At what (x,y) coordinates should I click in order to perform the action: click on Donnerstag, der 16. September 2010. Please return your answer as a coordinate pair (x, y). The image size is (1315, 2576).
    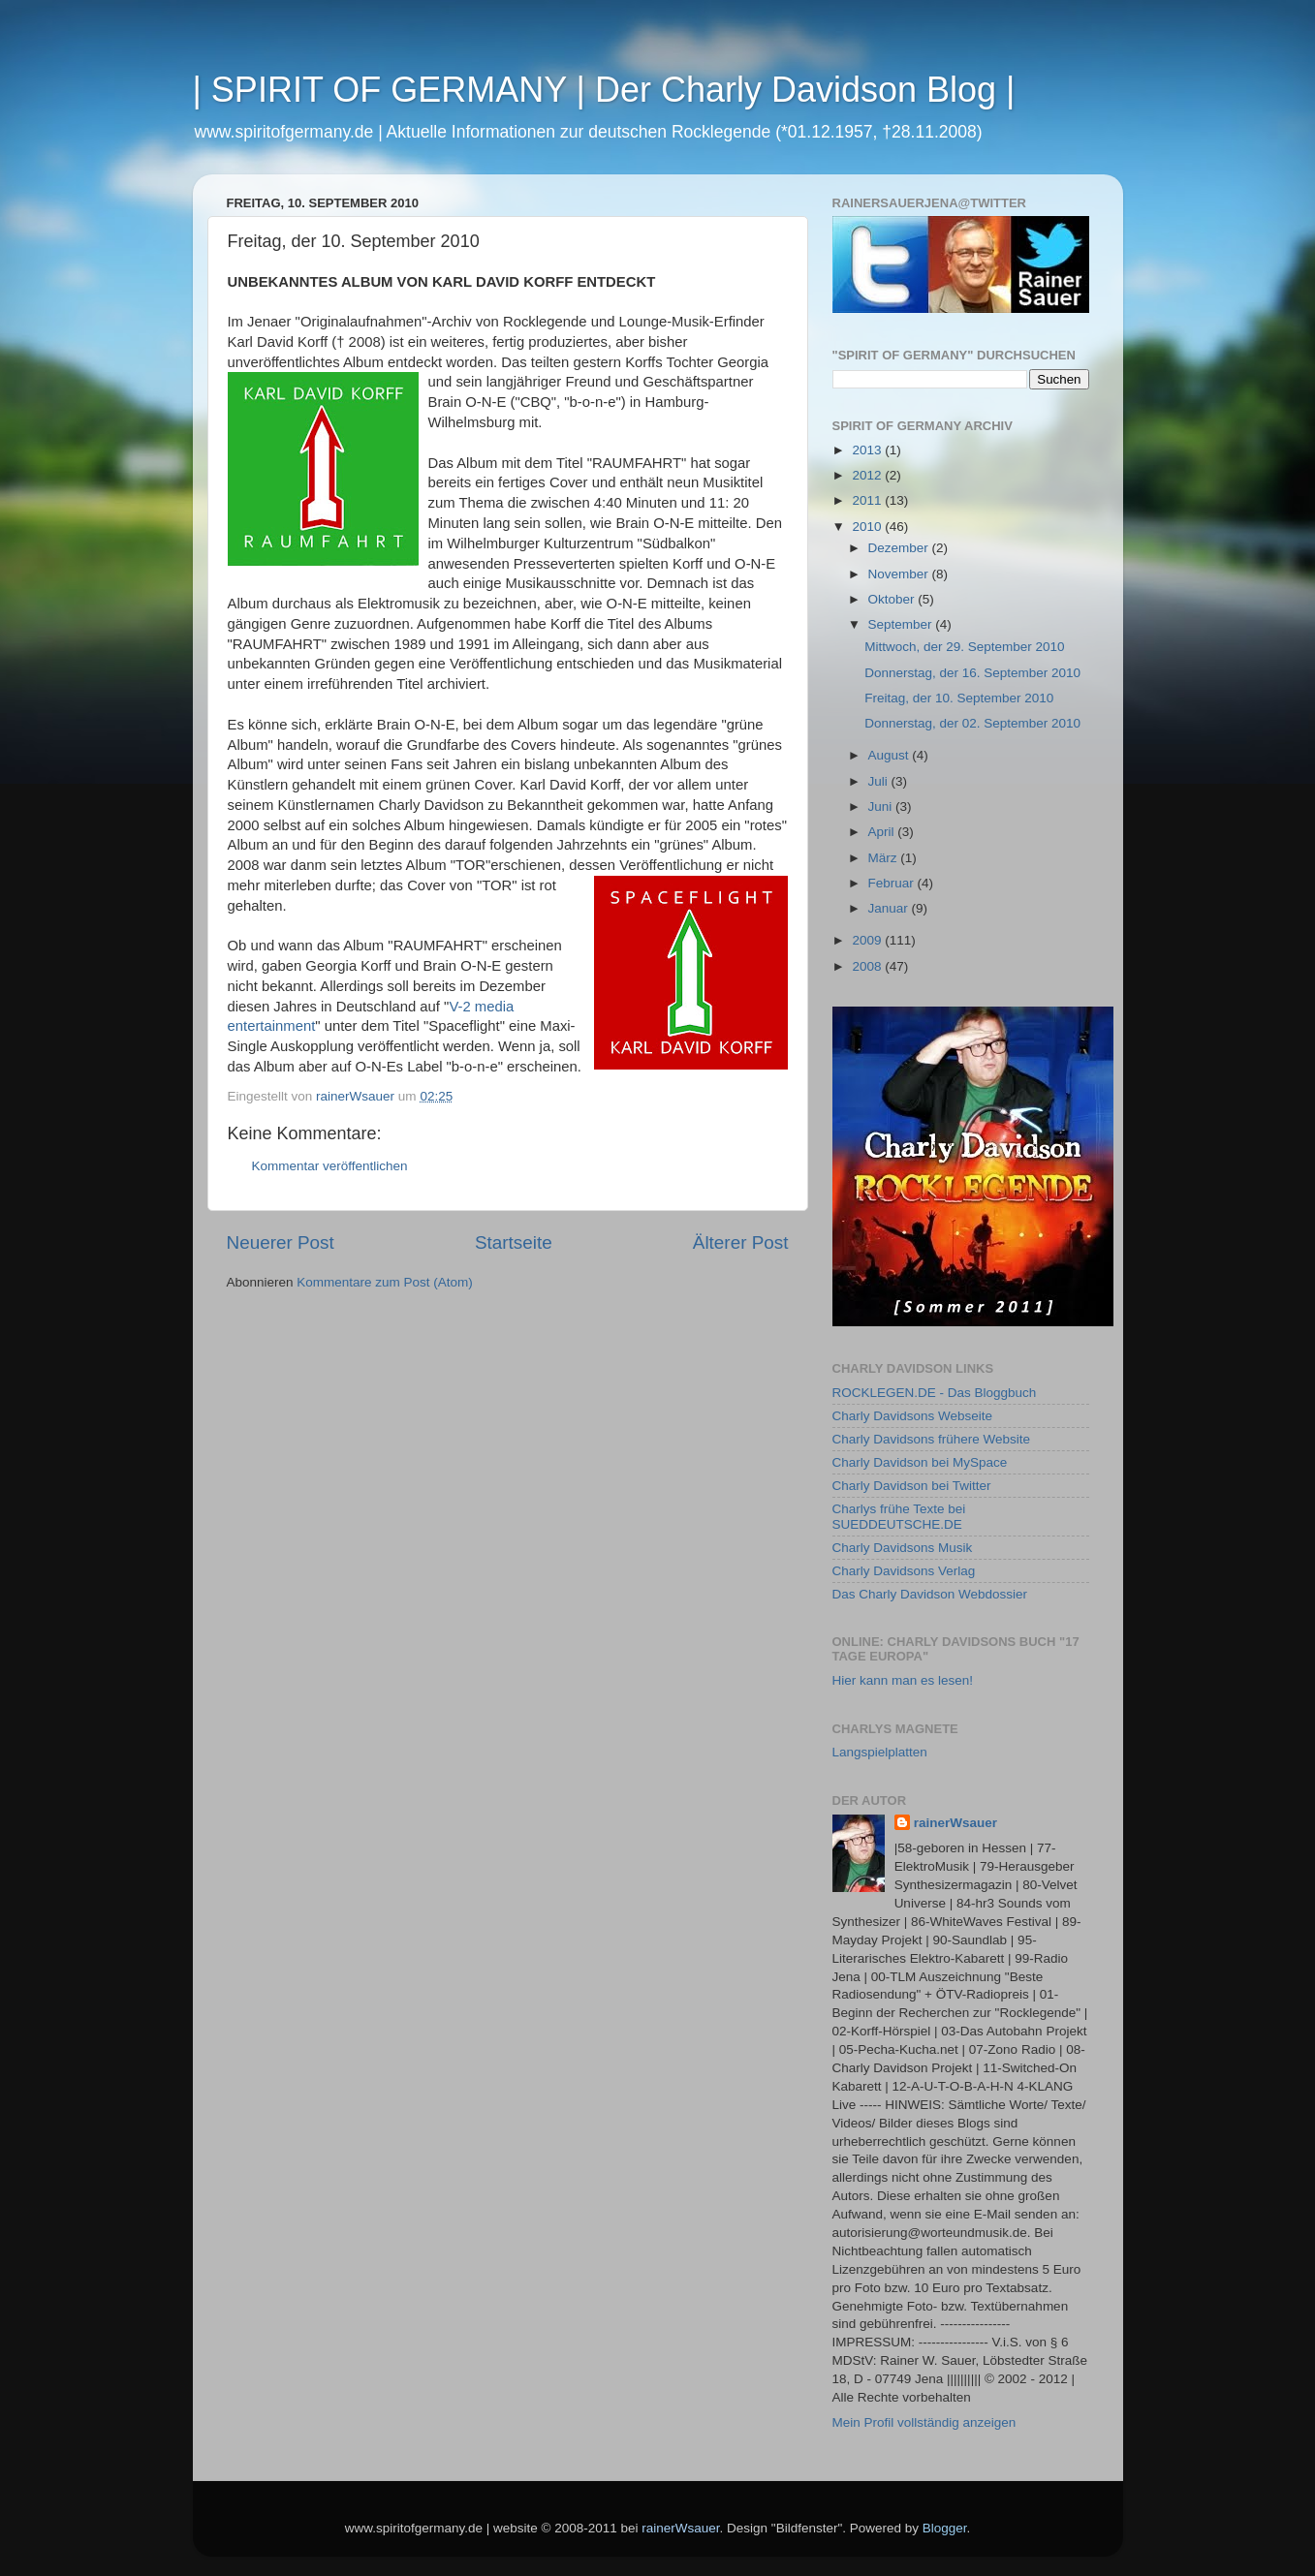
    Looking at the image, I should click on (972, 673).